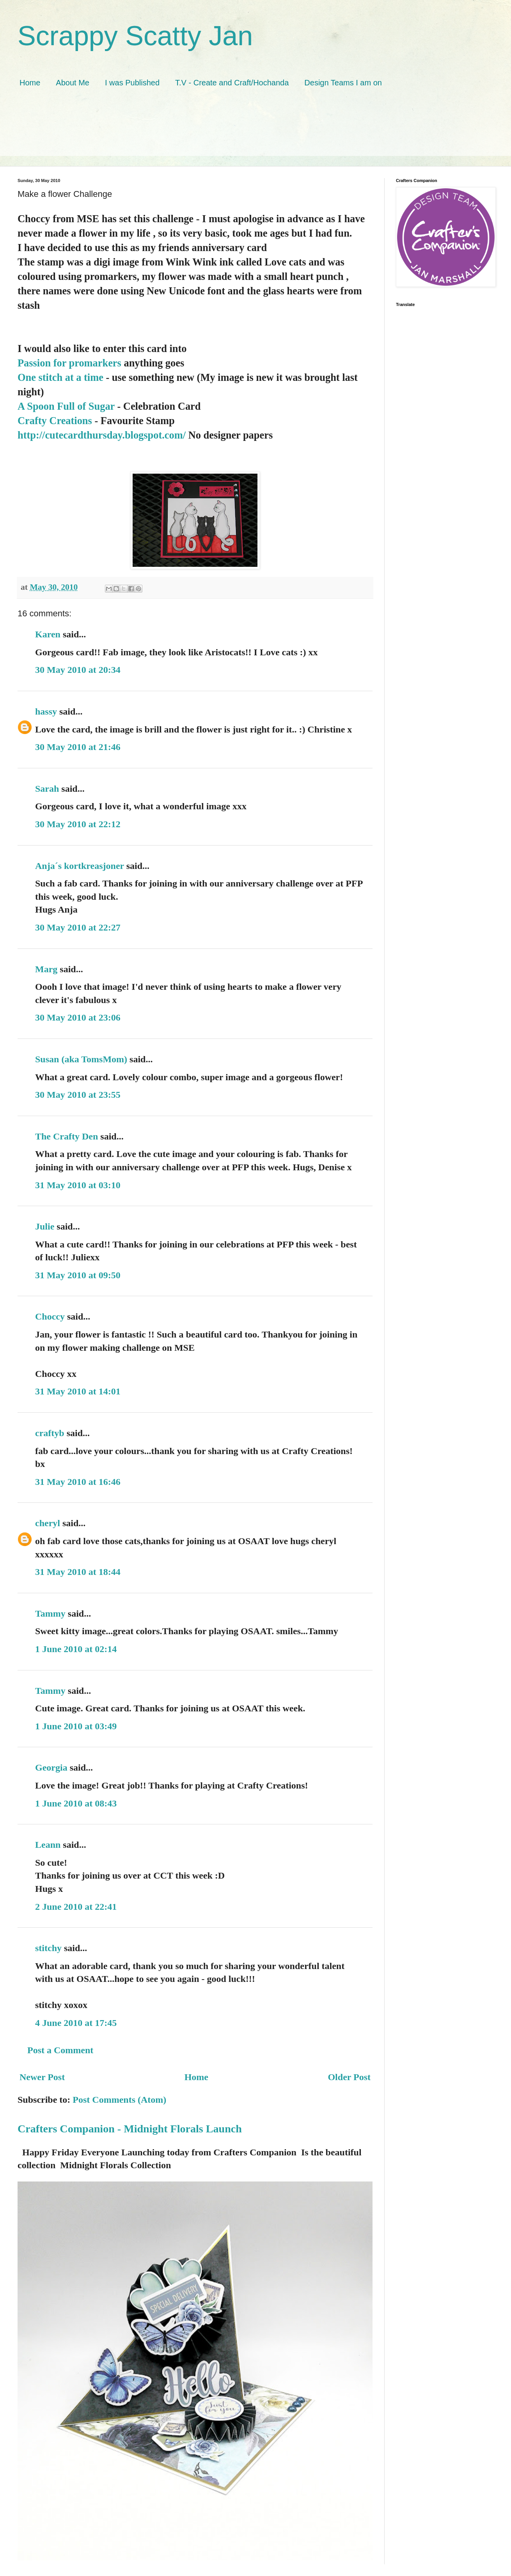 The height and width of the screenshot is (2576, 511). I want to click on Sarah, so click(47, 789).